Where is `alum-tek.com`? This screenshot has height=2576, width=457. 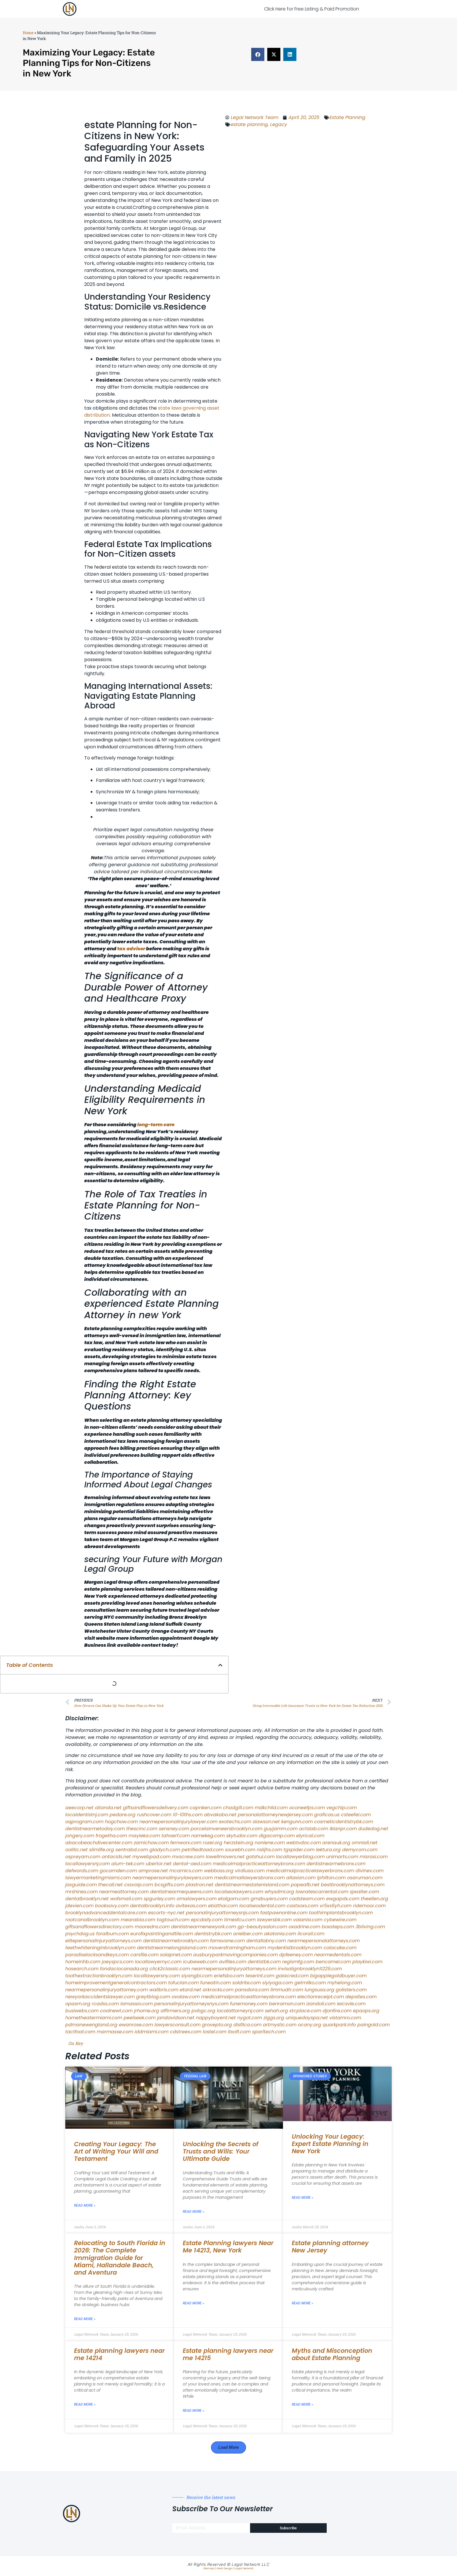 alum-tek.com is located at coordinates (127, 1863).